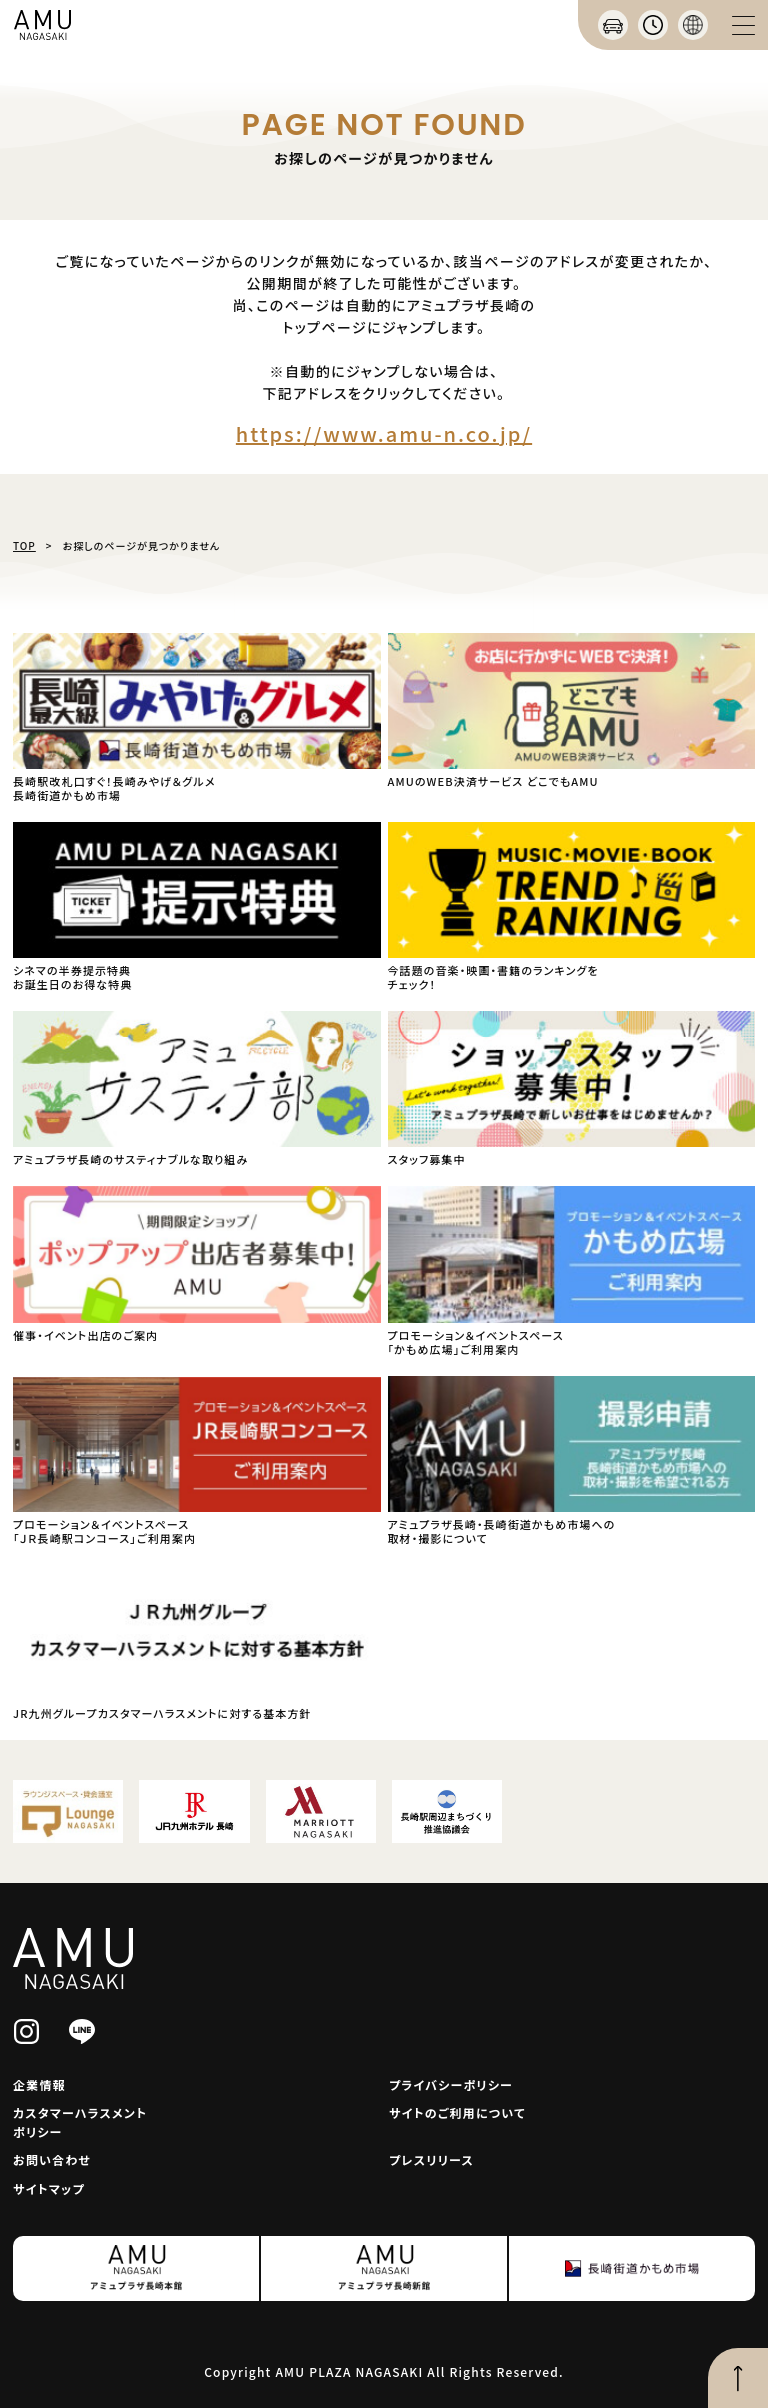 The height and width of the screenshot is (2408, 768). What do you see at coordinates (24, 545) in the screenshot?
I see `TOP` at bounding box center [24, 545].